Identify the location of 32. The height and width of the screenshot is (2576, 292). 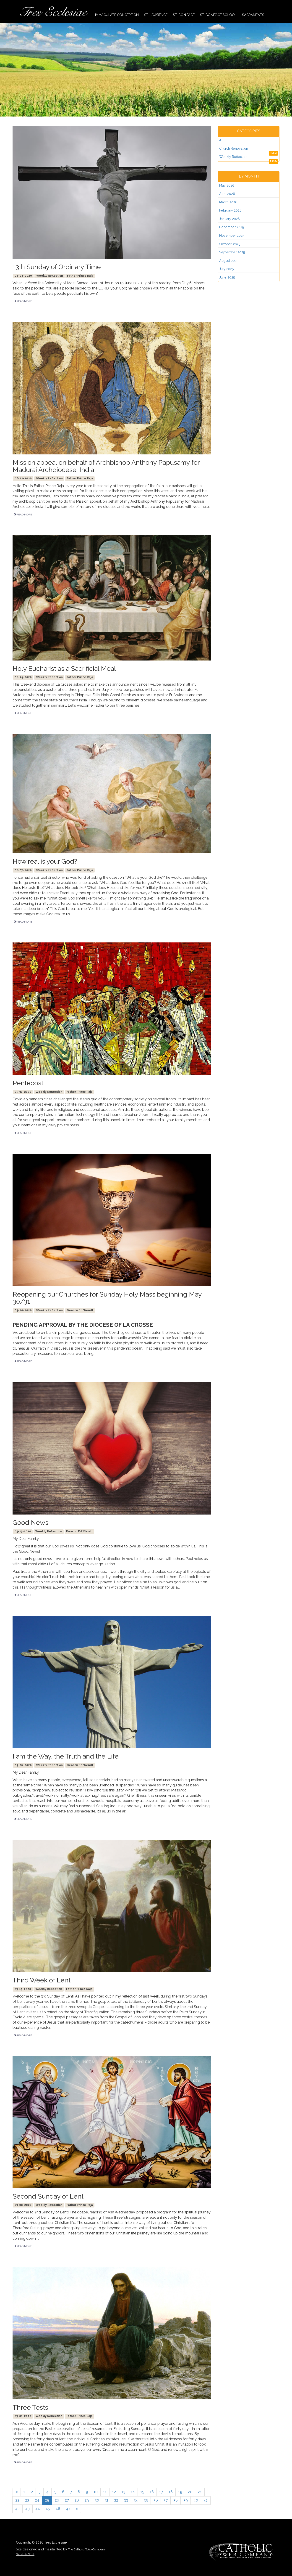
(116, 2500).